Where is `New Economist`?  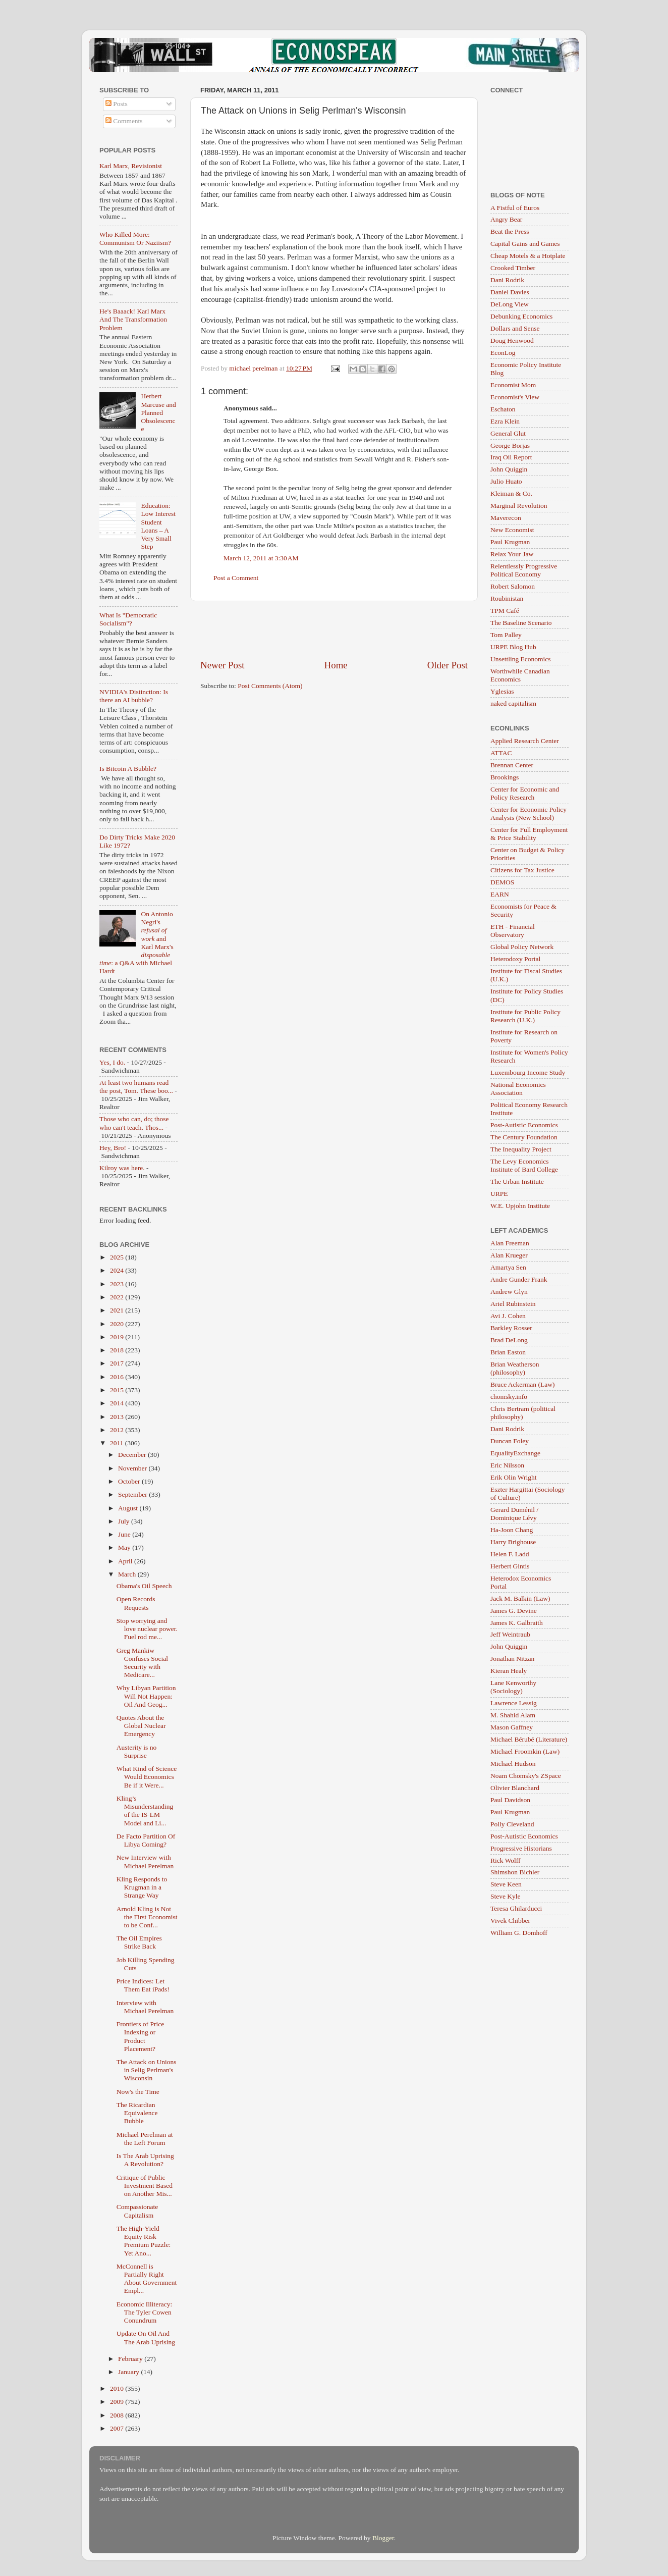 New Economist is located at coordinates (512, 530).